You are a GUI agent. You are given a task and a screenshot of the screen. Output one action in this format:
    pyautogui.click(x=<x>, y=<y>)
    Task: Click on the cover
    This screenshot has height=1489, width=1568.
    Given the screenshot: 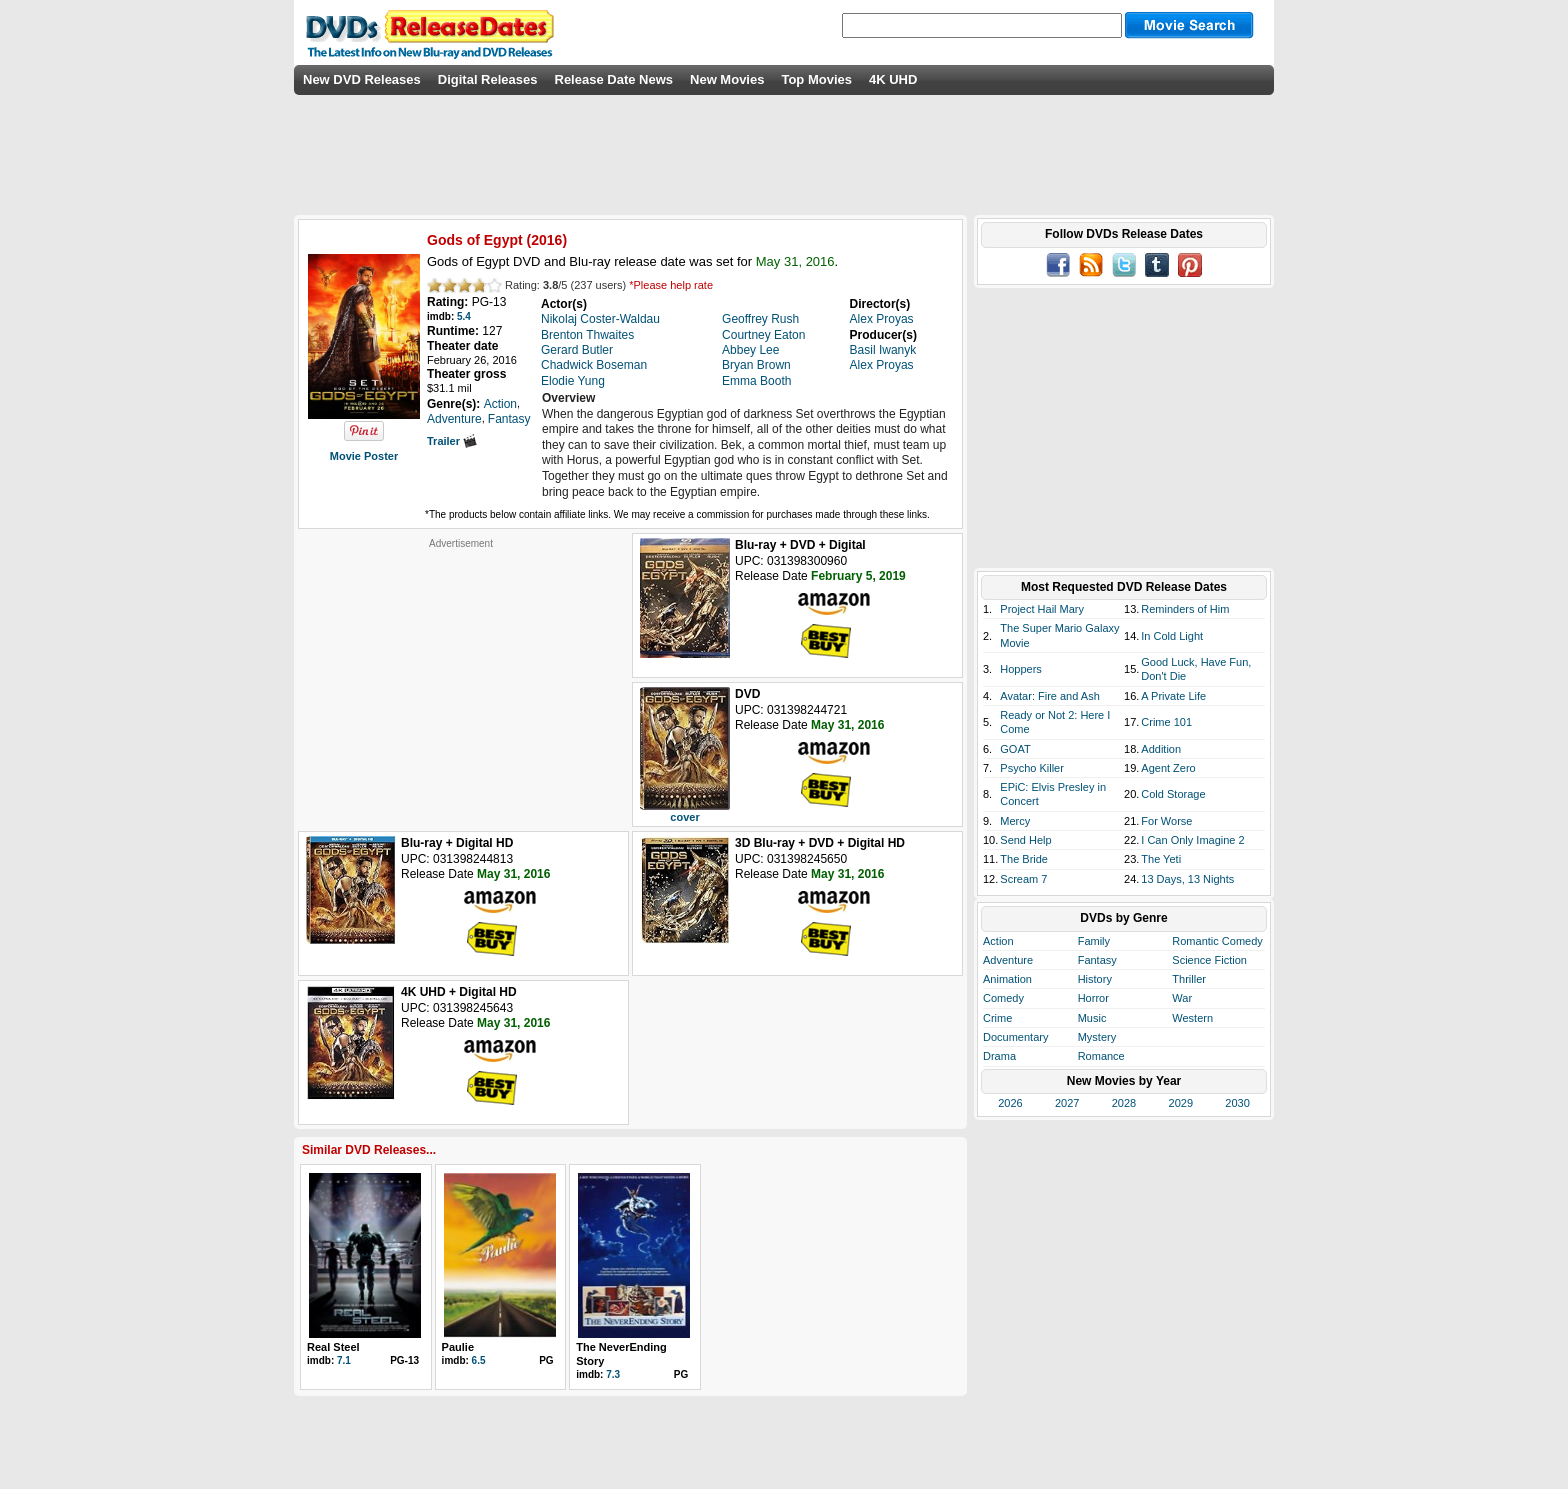 What is the action you would take?
    pyautogui.click(x=684, y=817)
    